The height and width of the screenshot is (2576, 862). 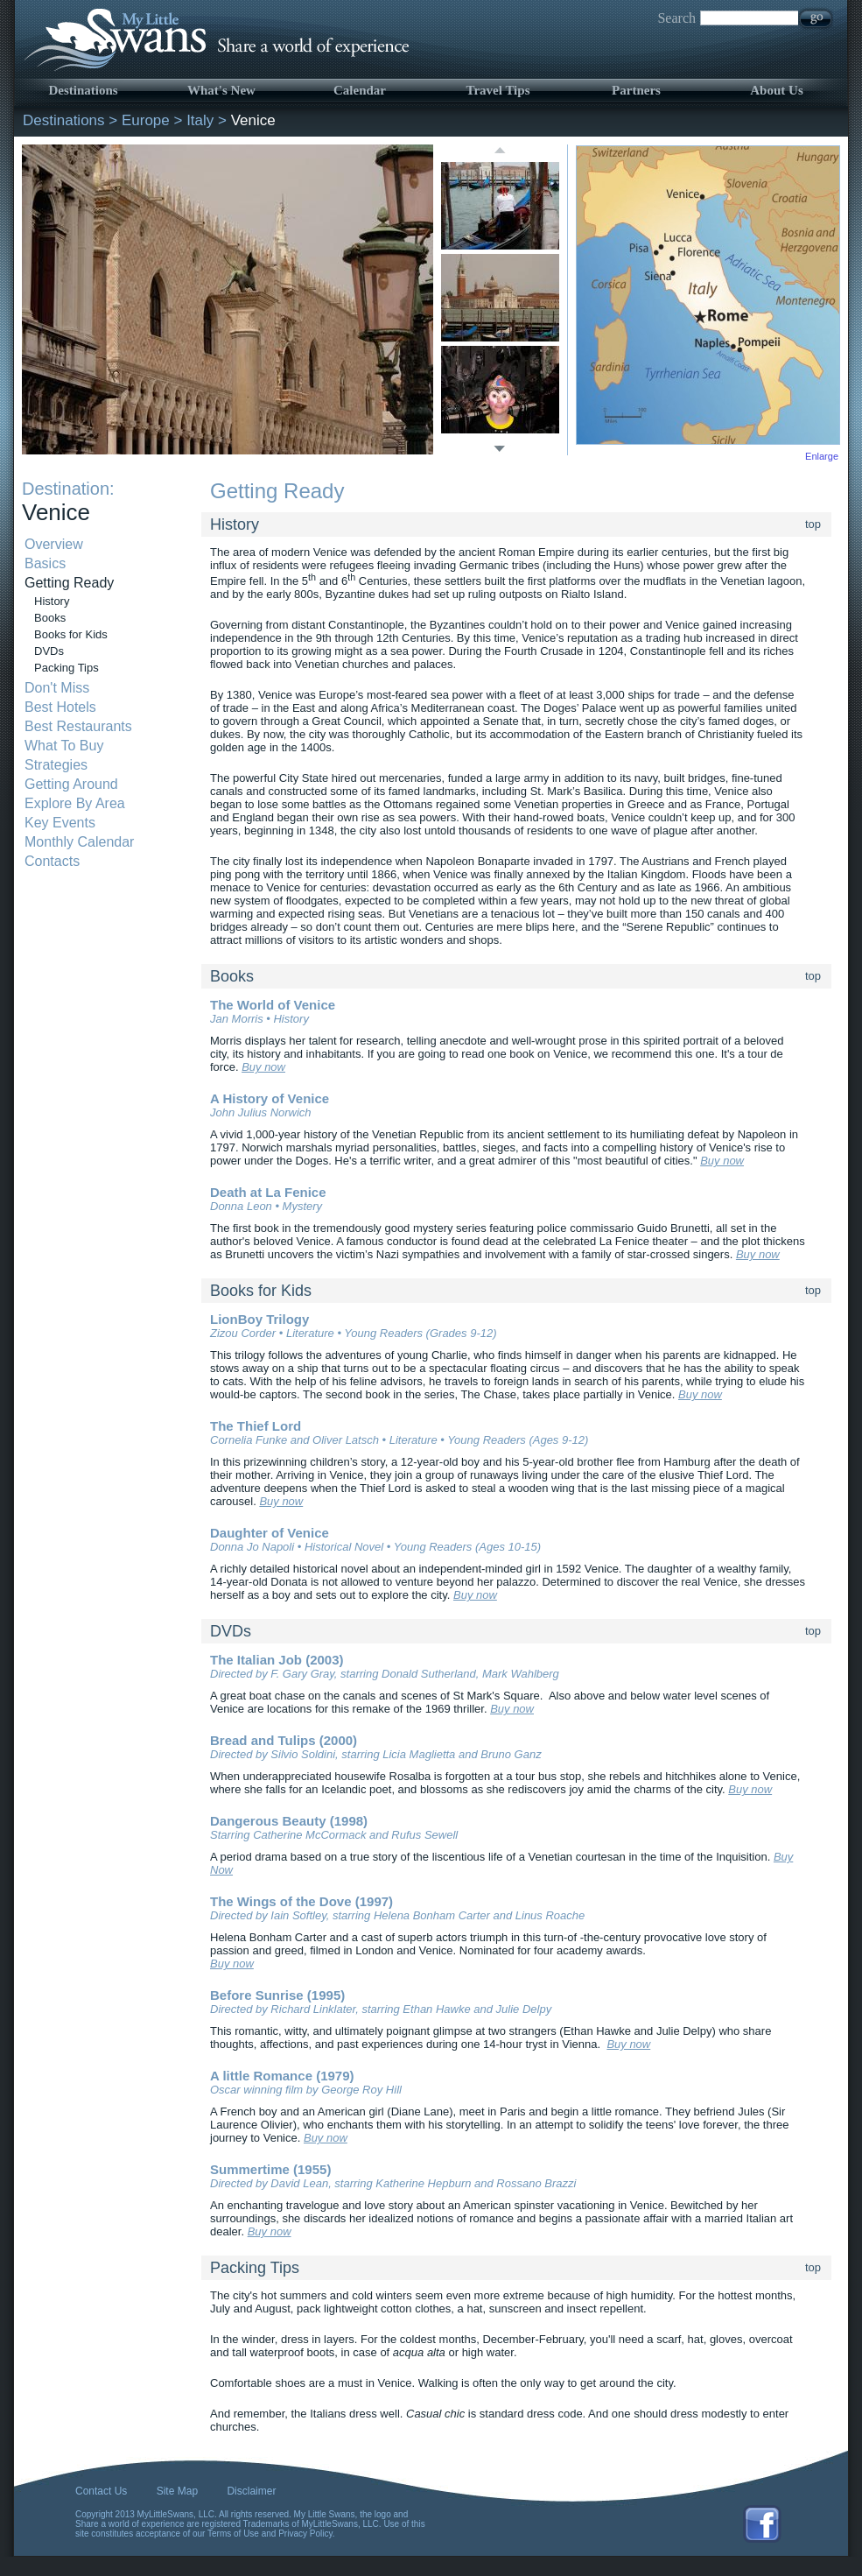 I want to click on Best Hotels, so click(x=60, y=707).